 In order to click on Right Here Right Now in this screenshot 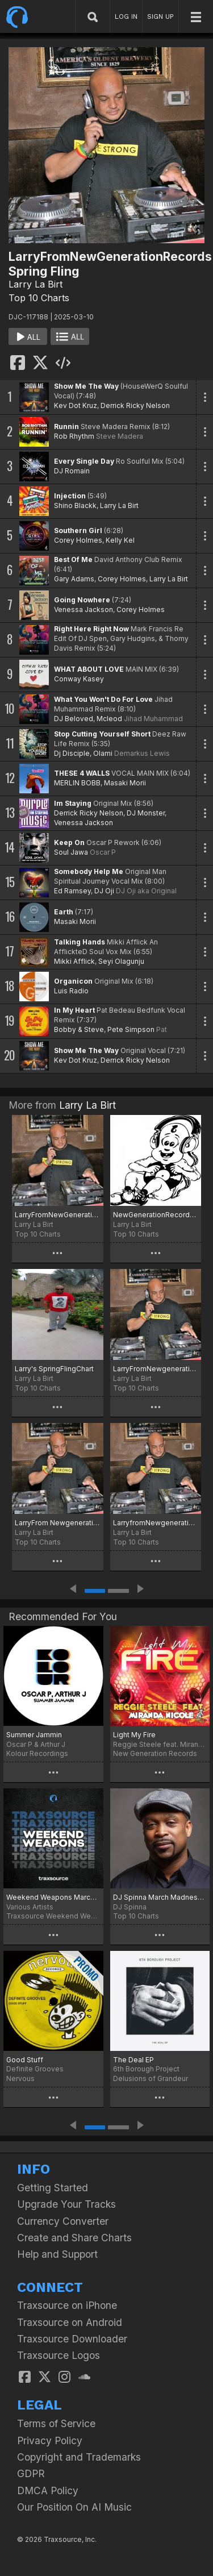, I will do `click(91, 629)`.